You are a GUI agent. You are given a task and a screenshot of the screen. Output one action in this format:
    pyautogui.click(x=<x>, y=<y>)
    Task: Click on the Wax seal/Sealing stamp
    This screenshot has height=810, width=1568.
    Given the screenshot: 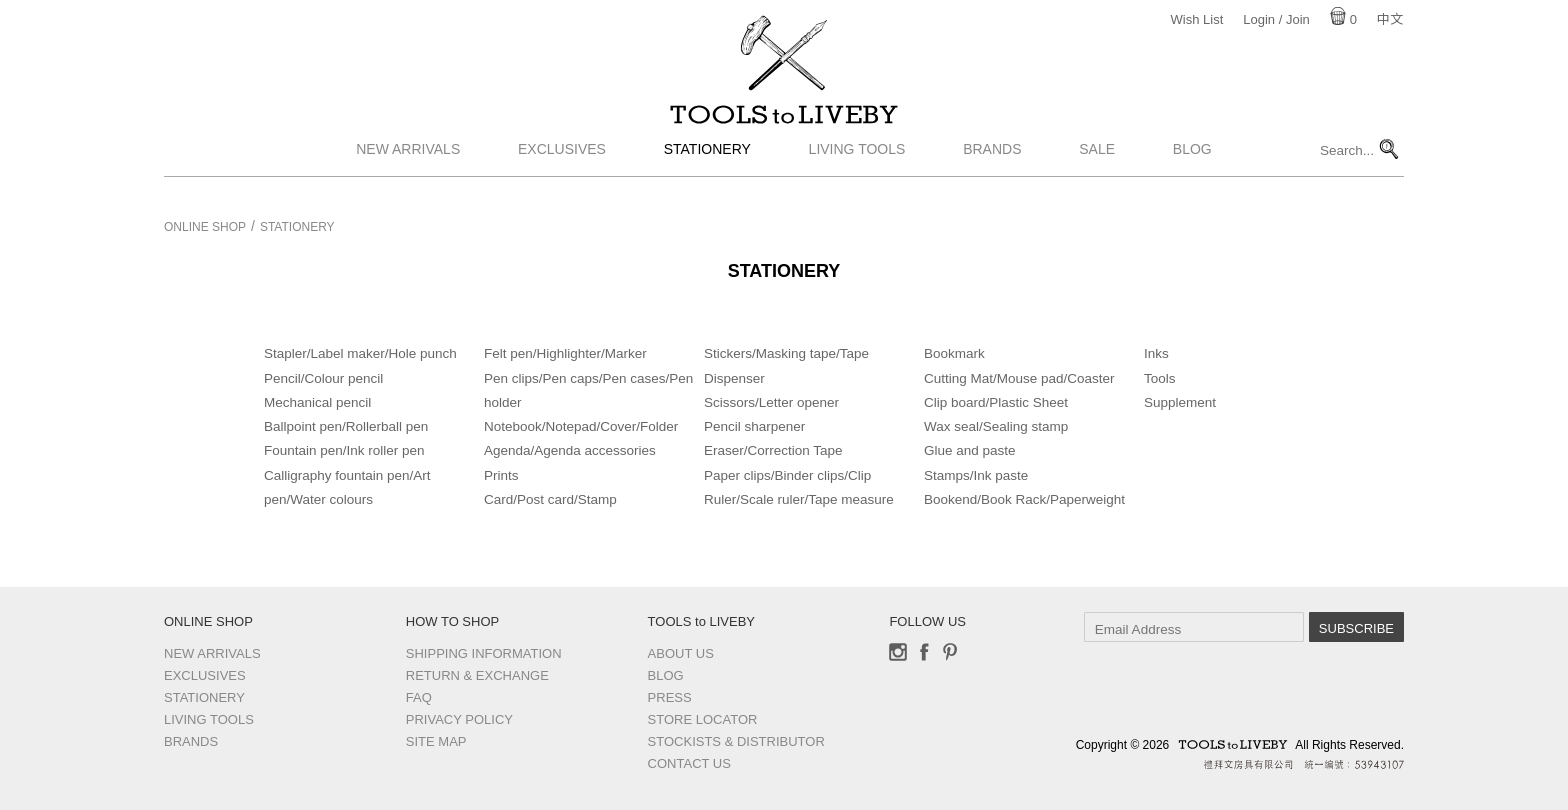 What is the action you would take?
    pyautogui.click(x=996, y=426)
    